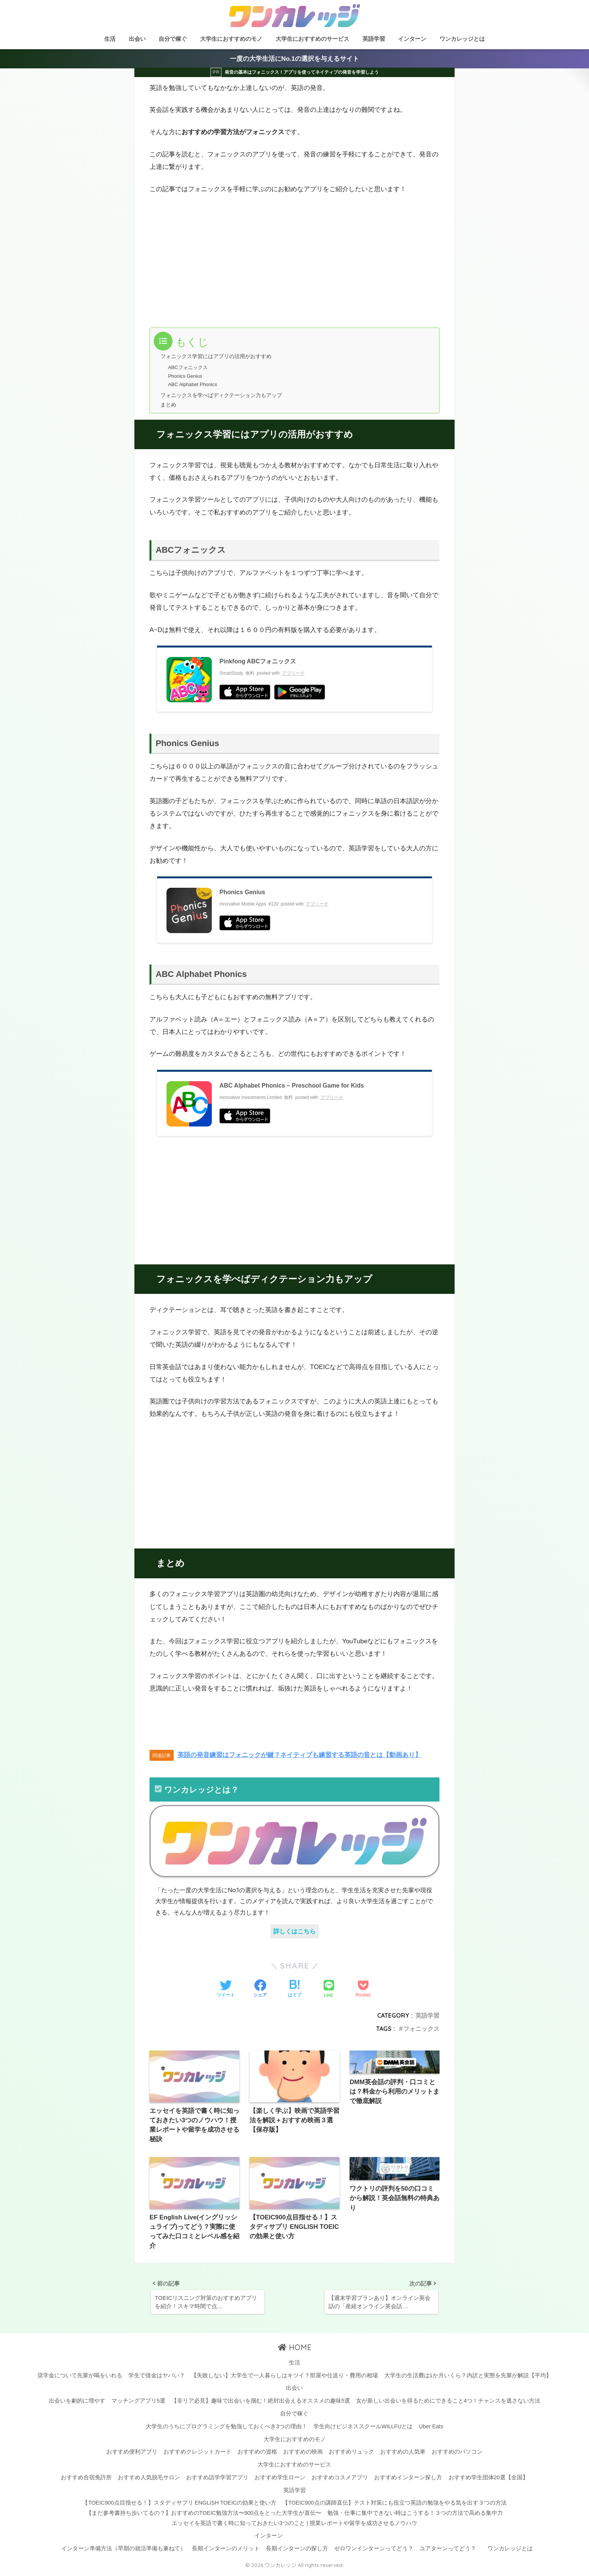 The height and width of the screenshot is (2576, 589). What do you see at coordinates (412, 39) in the screenshot?
I see `インターン` at bounding box center [412, 39].